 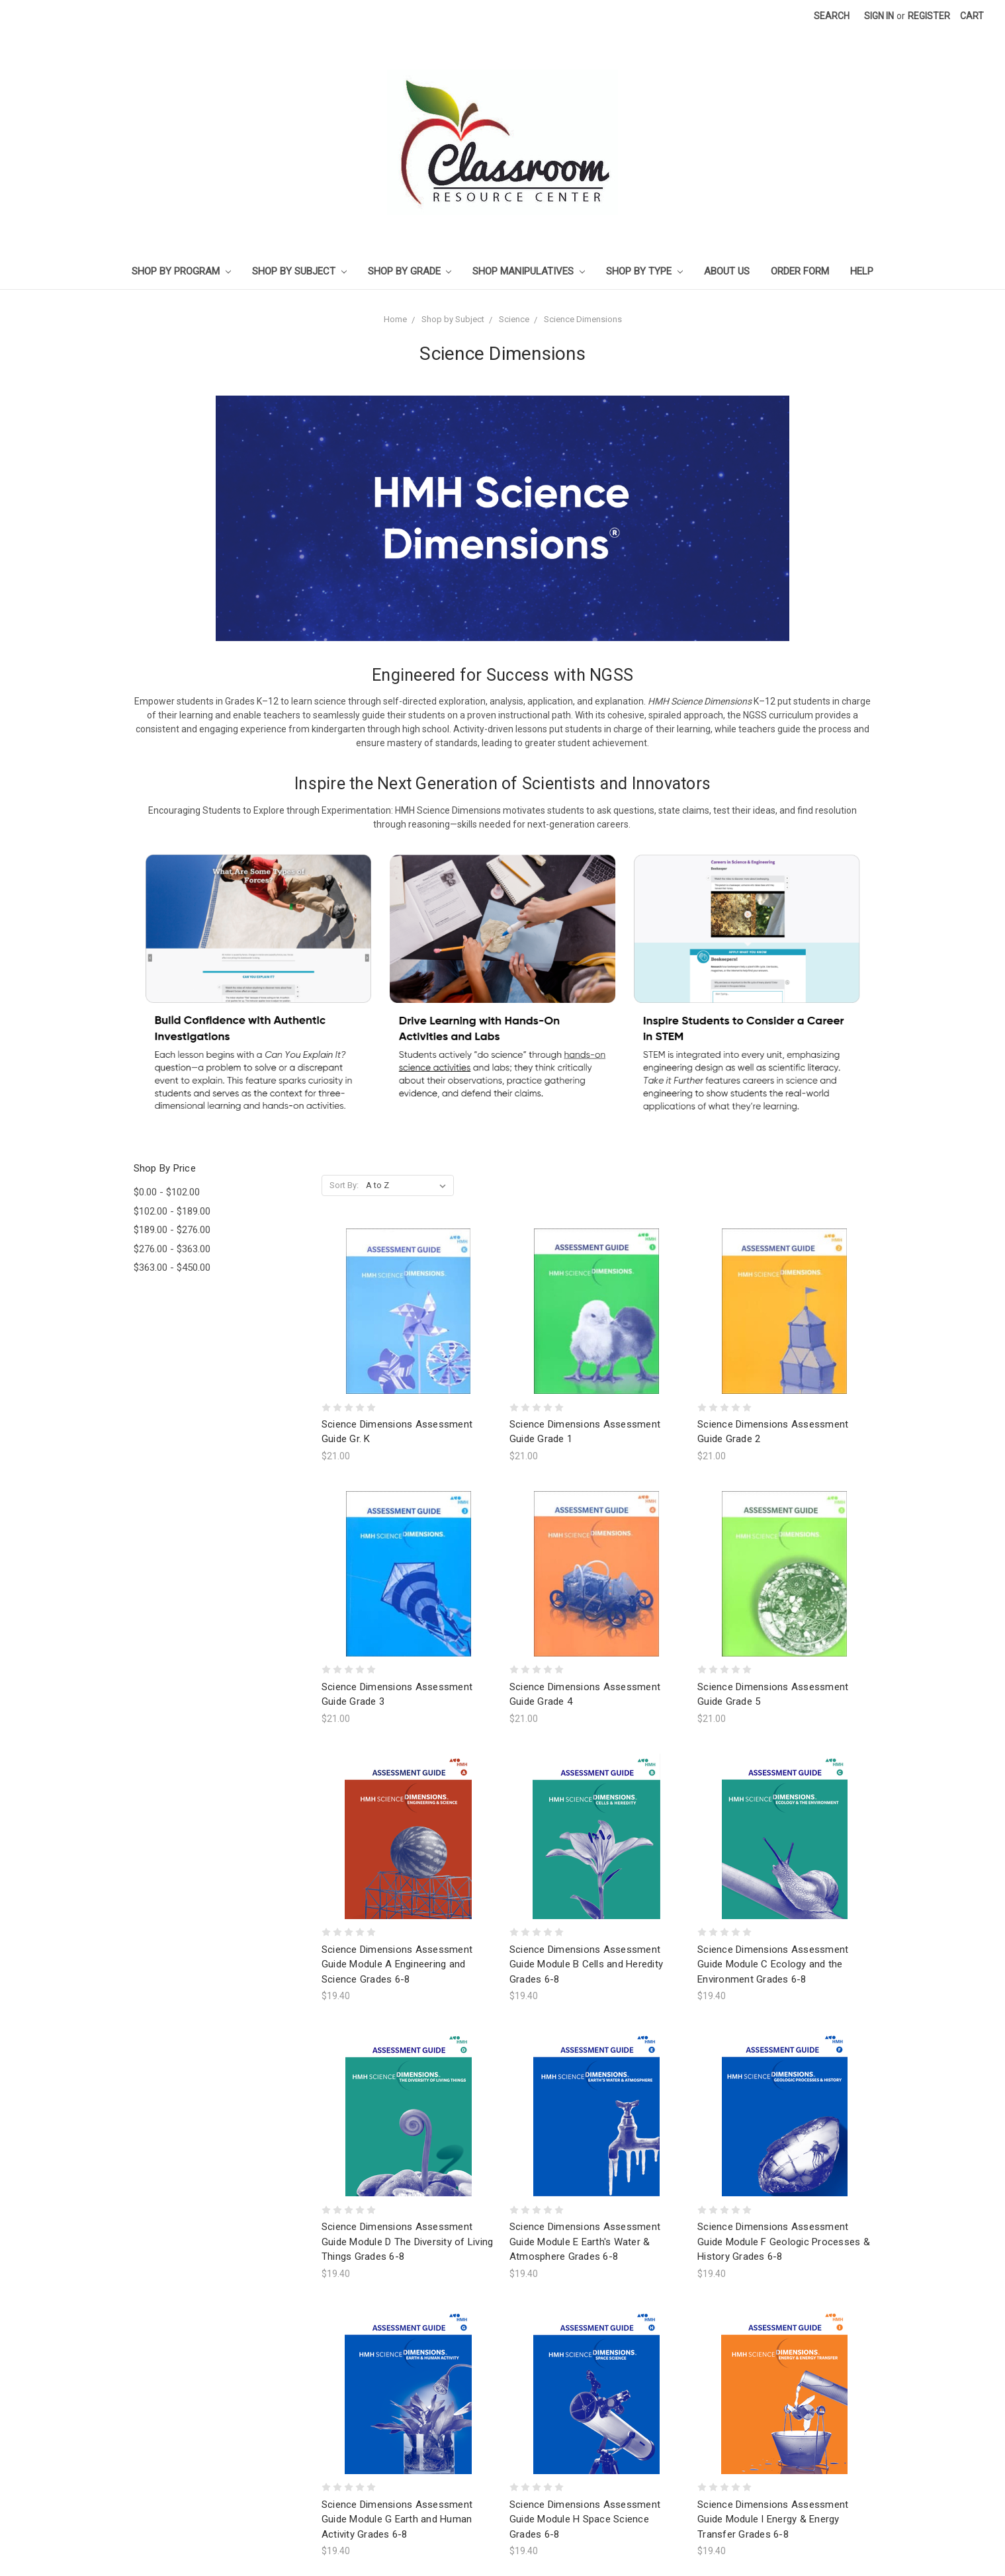 What do you see at coordinates (344, 1185) in the screenshot?
I see `Sort By:` at bounding box center [344, 1185].